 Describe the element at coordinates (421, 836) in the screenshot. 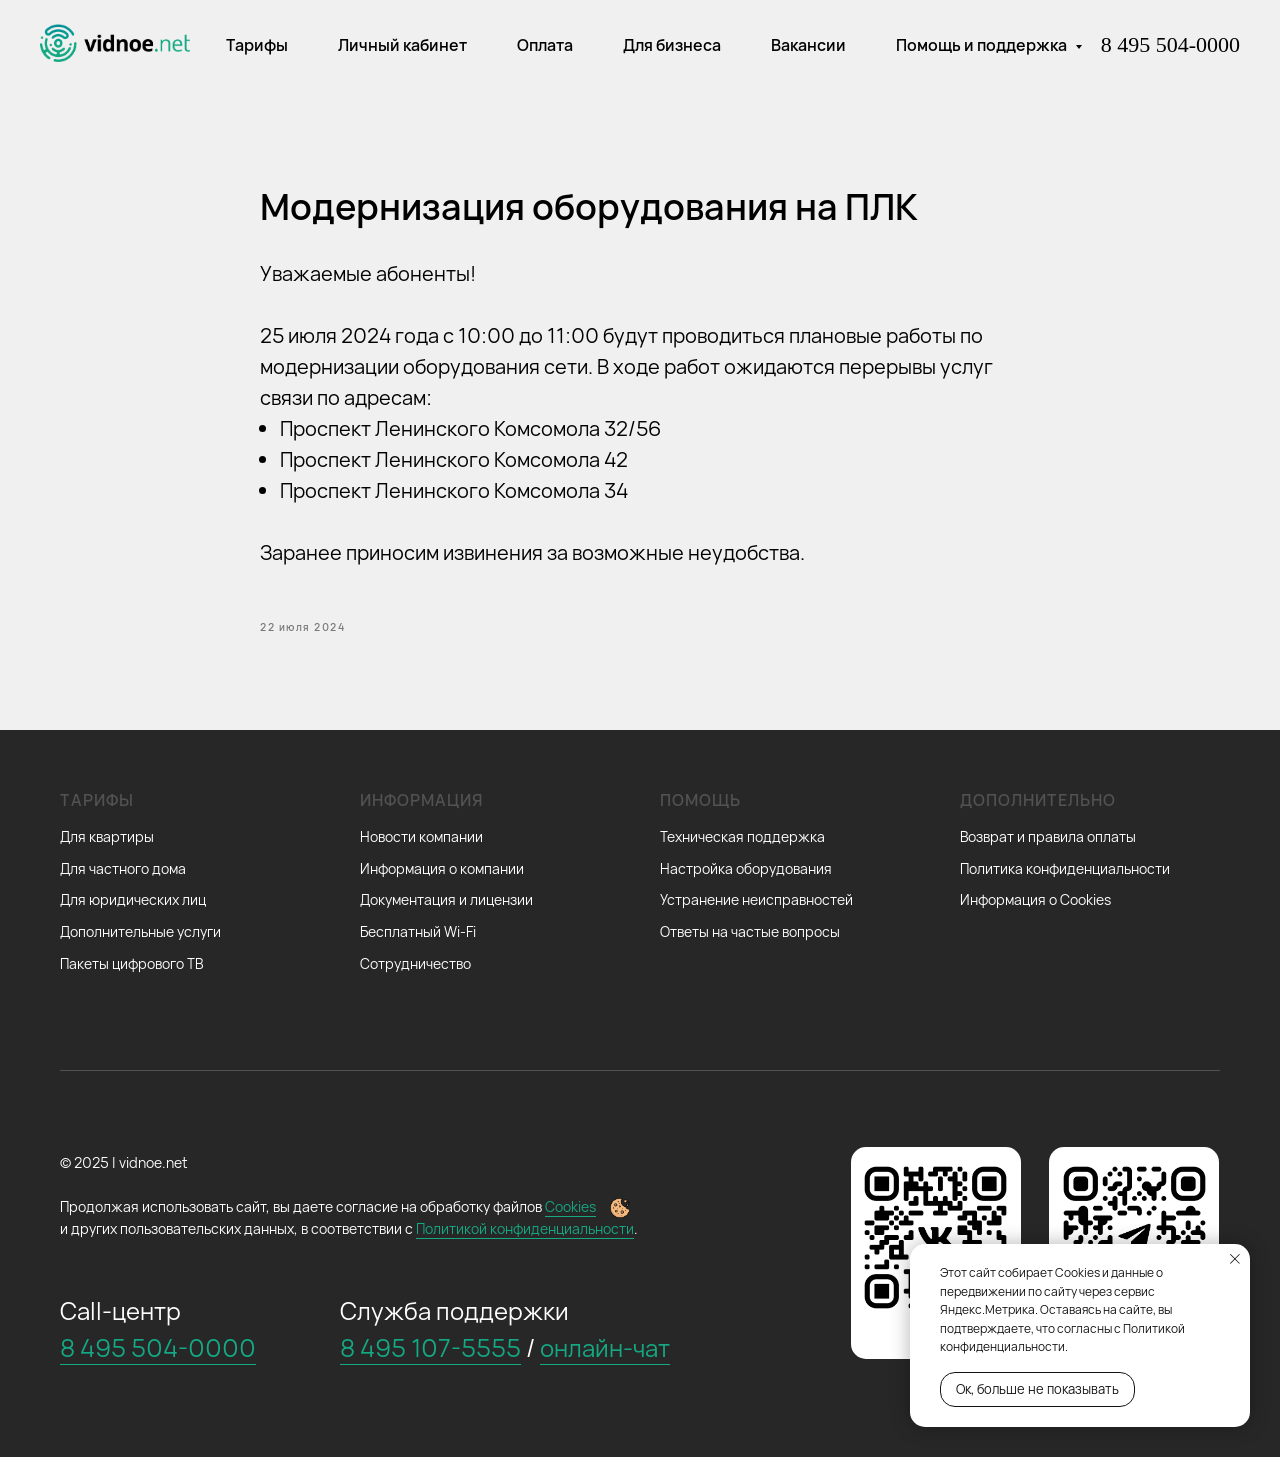

I see `Новости компании` at that location.